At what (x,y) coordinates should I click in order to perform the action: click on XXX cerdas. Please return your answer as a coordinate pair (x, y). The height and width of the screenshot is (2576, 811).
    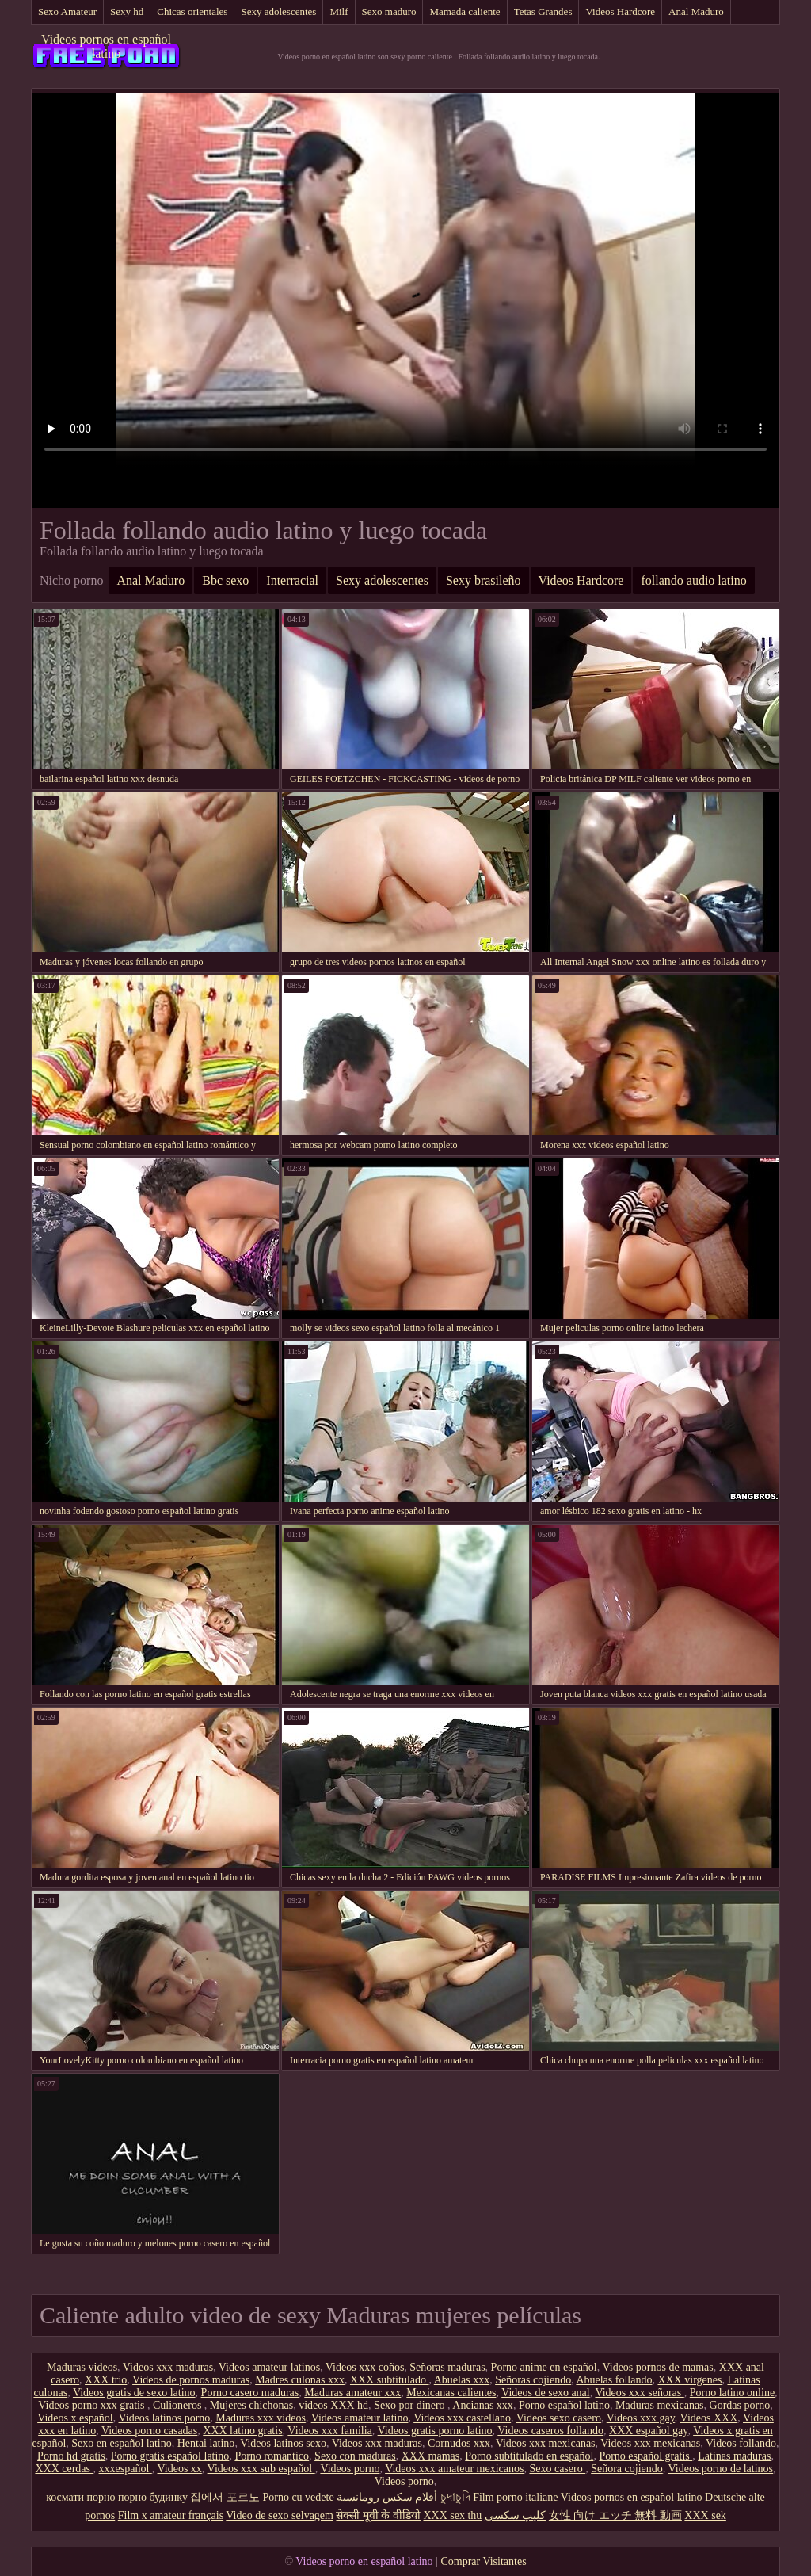
    Looking at the image, I should click on (64, 2469).